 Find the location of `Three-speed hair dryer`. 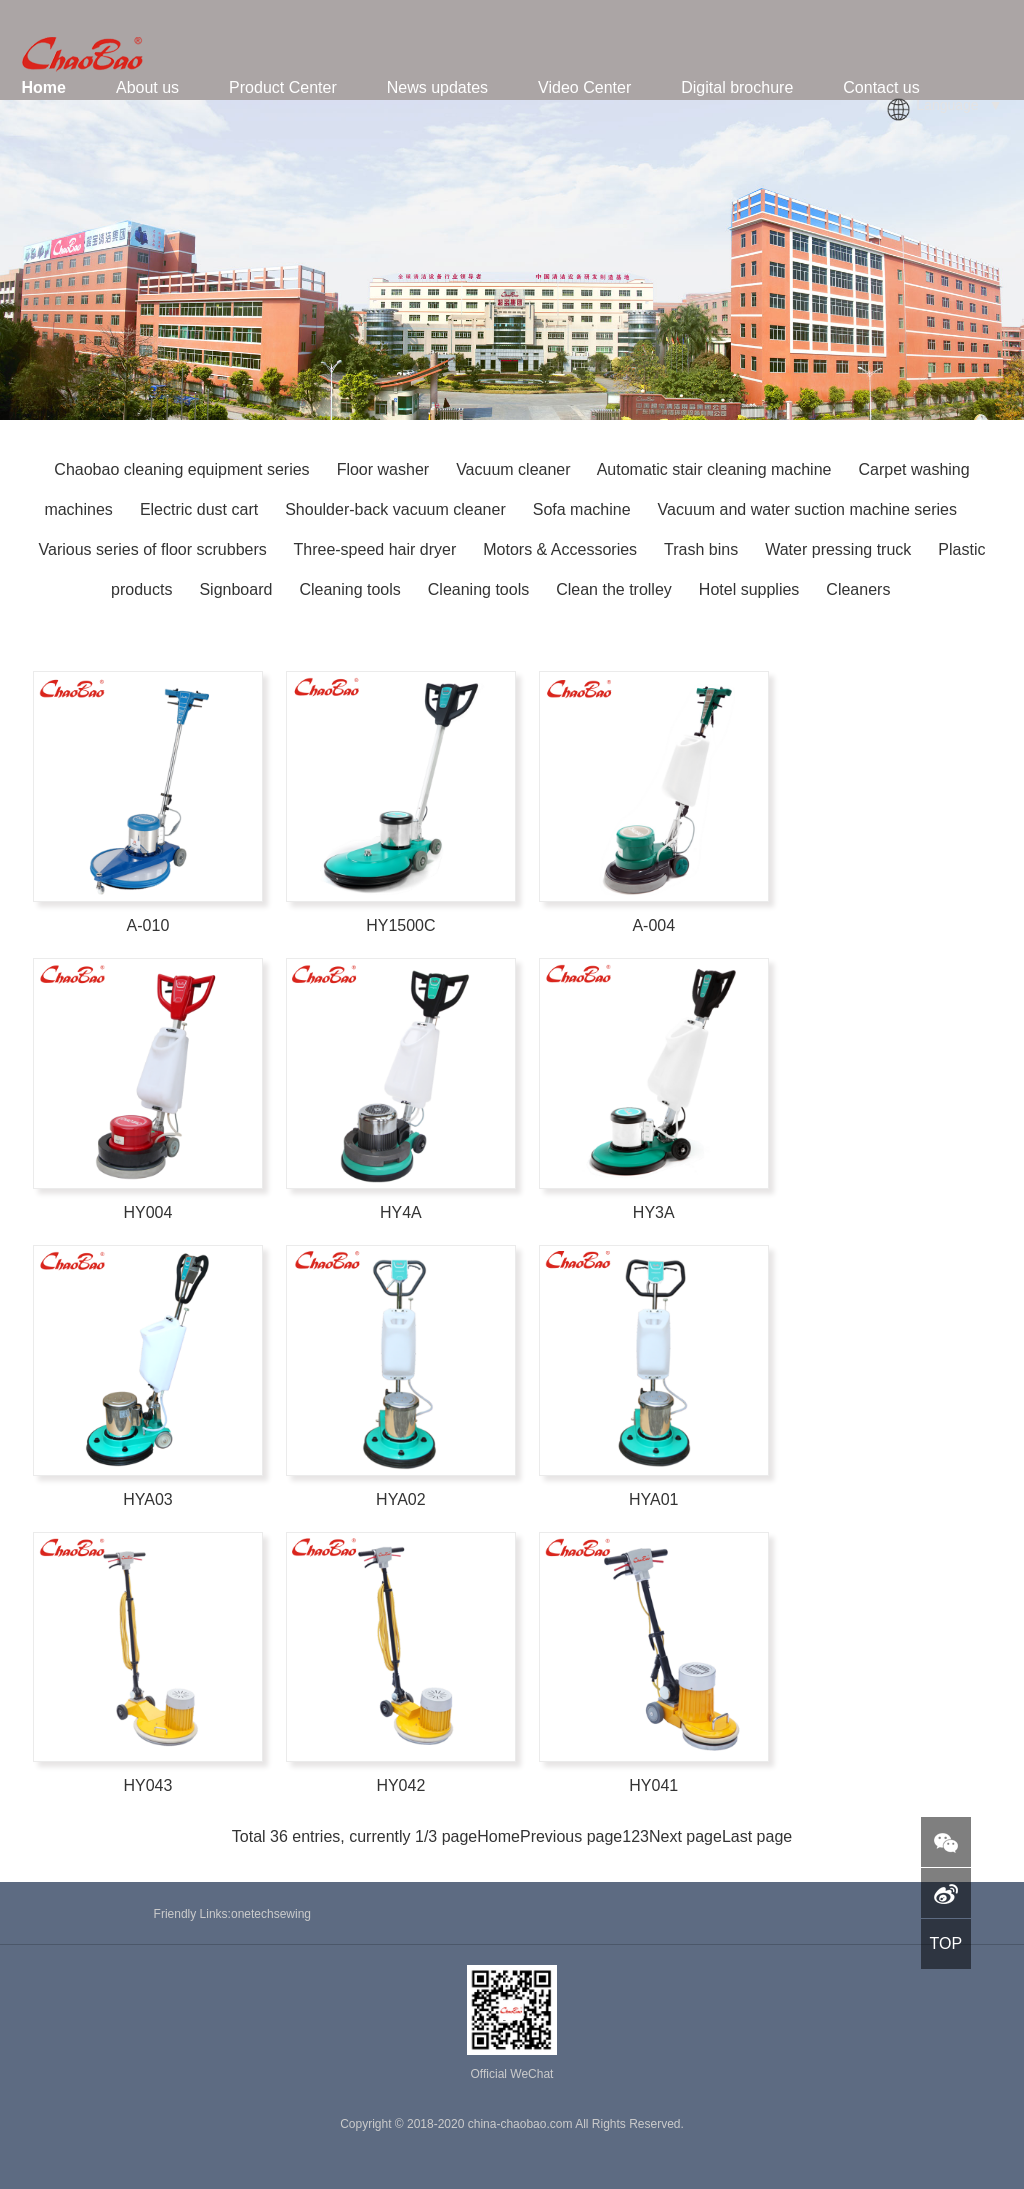

Three-speed hair dryer is located at coordinates (374, 549).